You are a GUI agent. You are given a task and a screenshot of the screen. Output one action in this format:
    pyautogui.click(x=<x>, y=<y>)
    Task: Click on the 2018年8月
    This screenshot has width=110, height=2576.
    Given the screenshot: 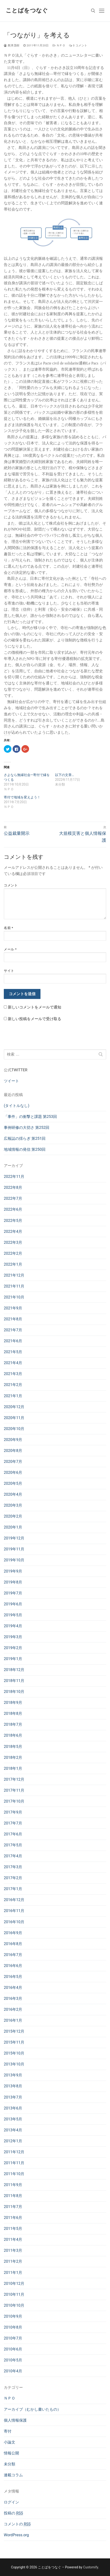 What is the action you would take?
    pyautogui.click(x=13, y=1713)
    